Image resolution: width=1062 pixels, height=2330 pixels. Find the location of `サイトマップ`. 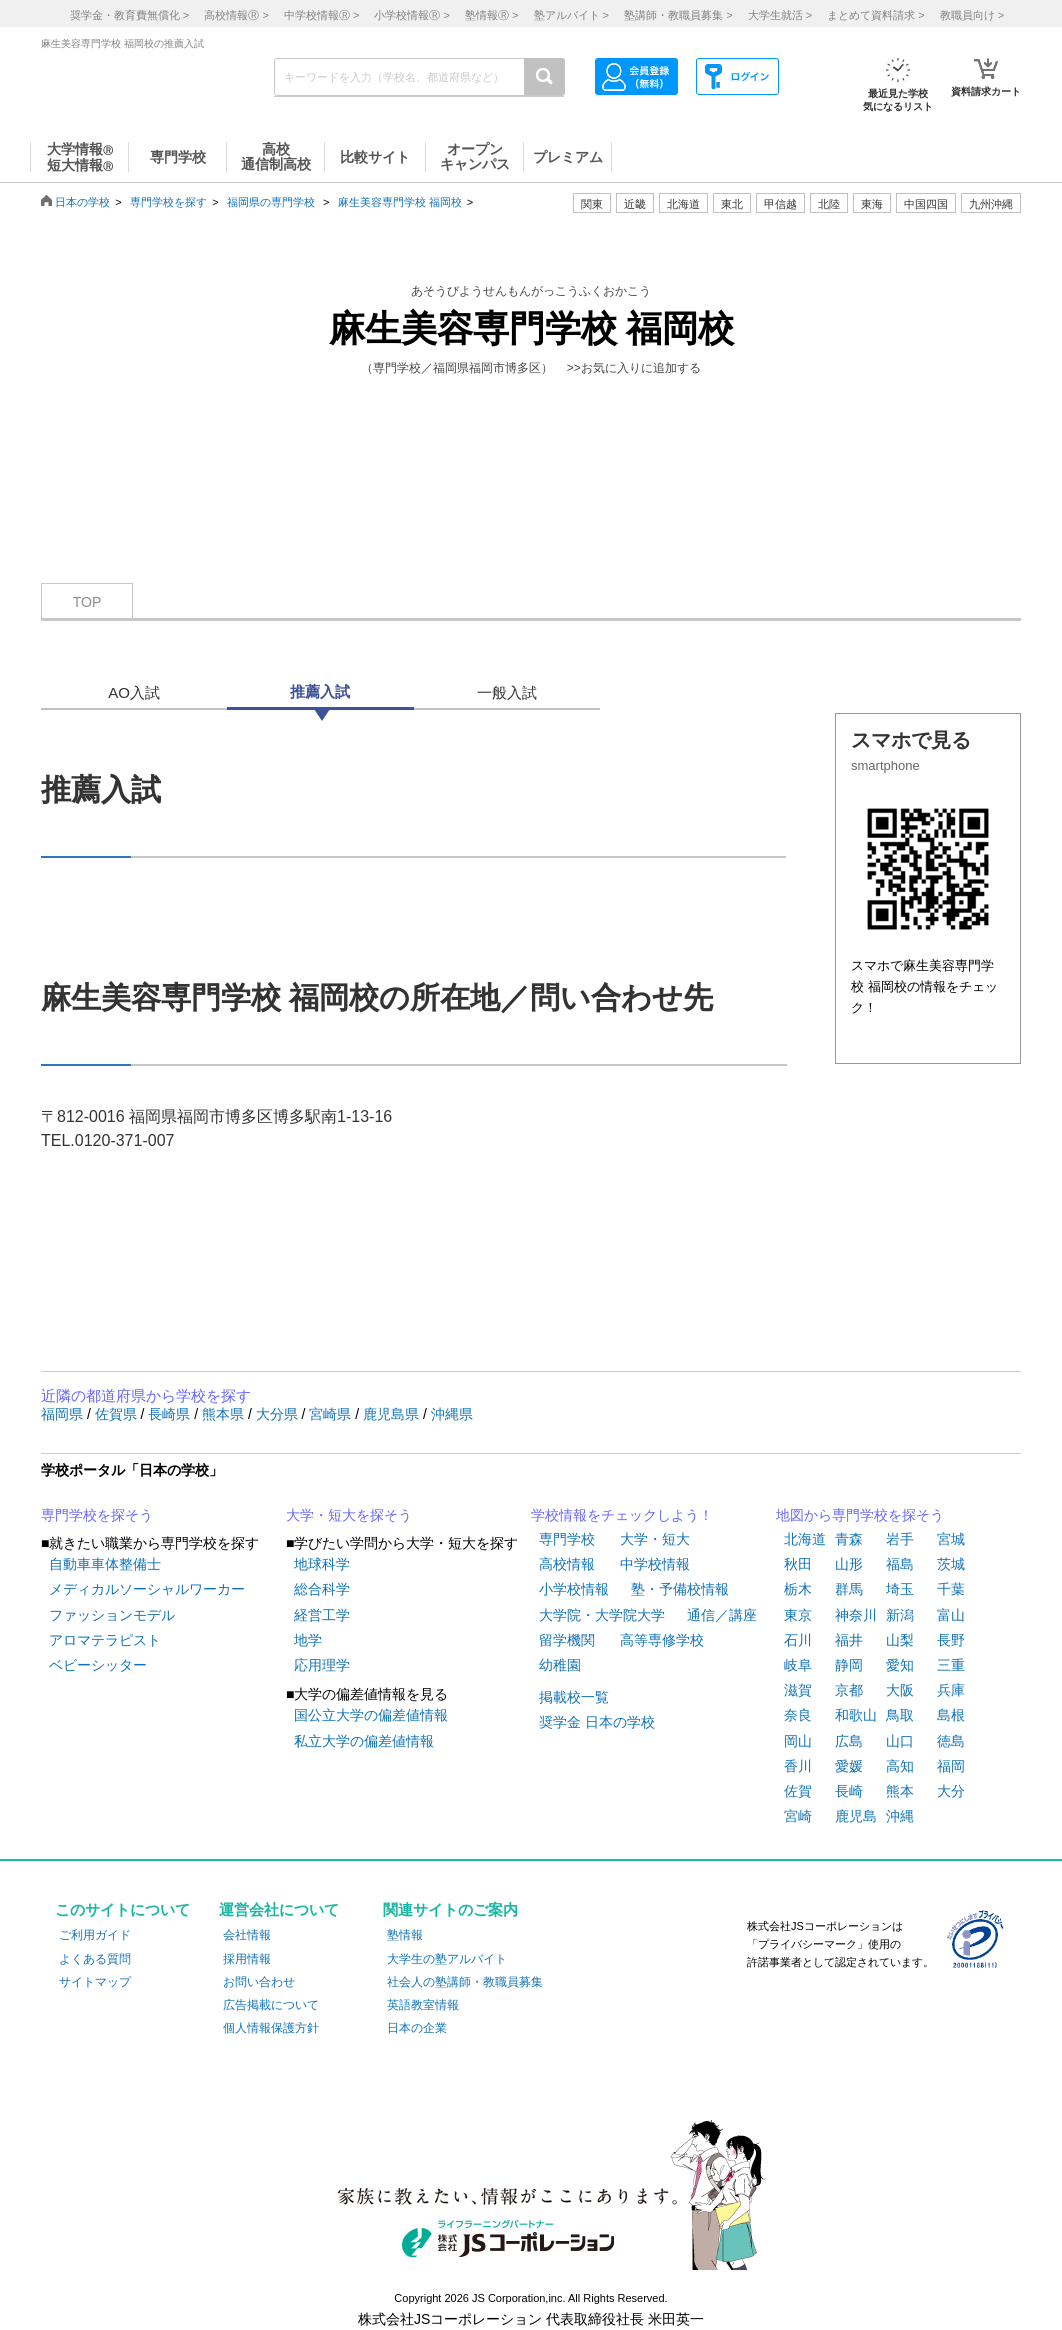

サイトマップ is located at coordinates (95, 1982).